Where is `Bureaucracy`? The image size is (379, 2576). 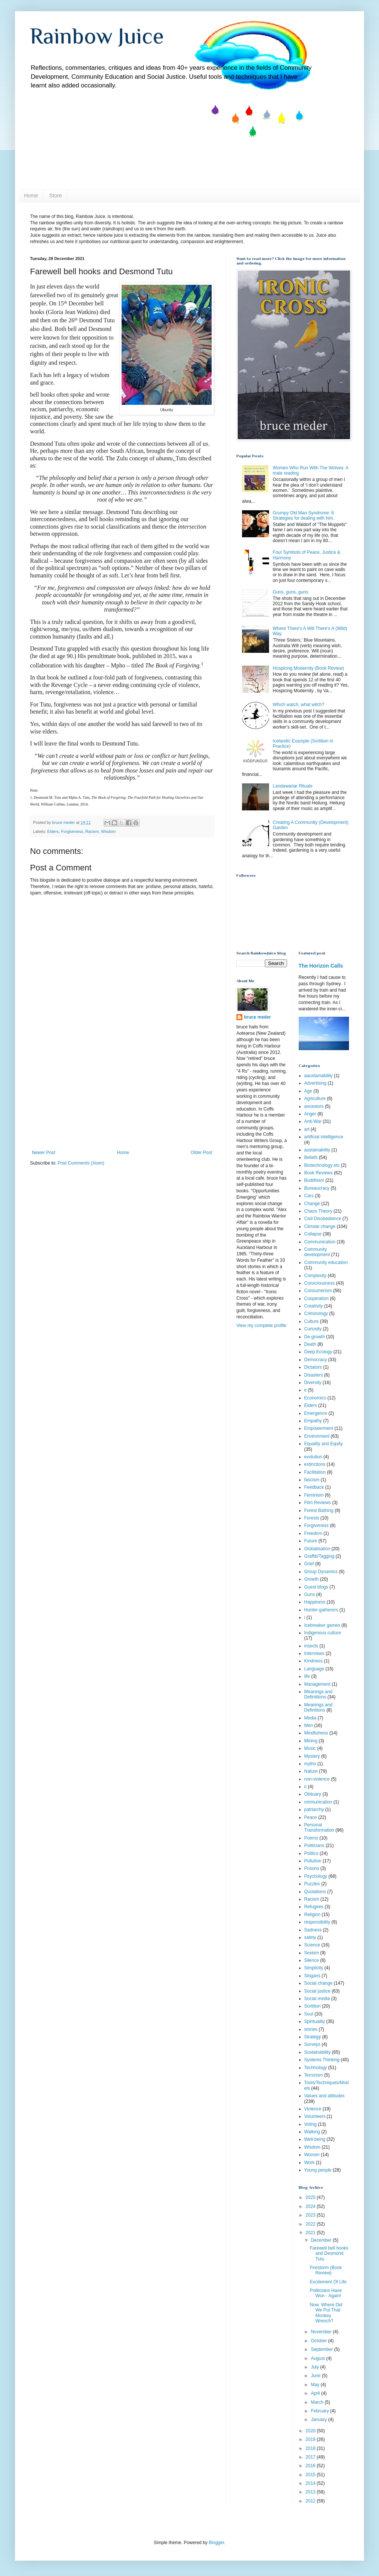 Bureaucracy is located at coordinates (316, 1188).